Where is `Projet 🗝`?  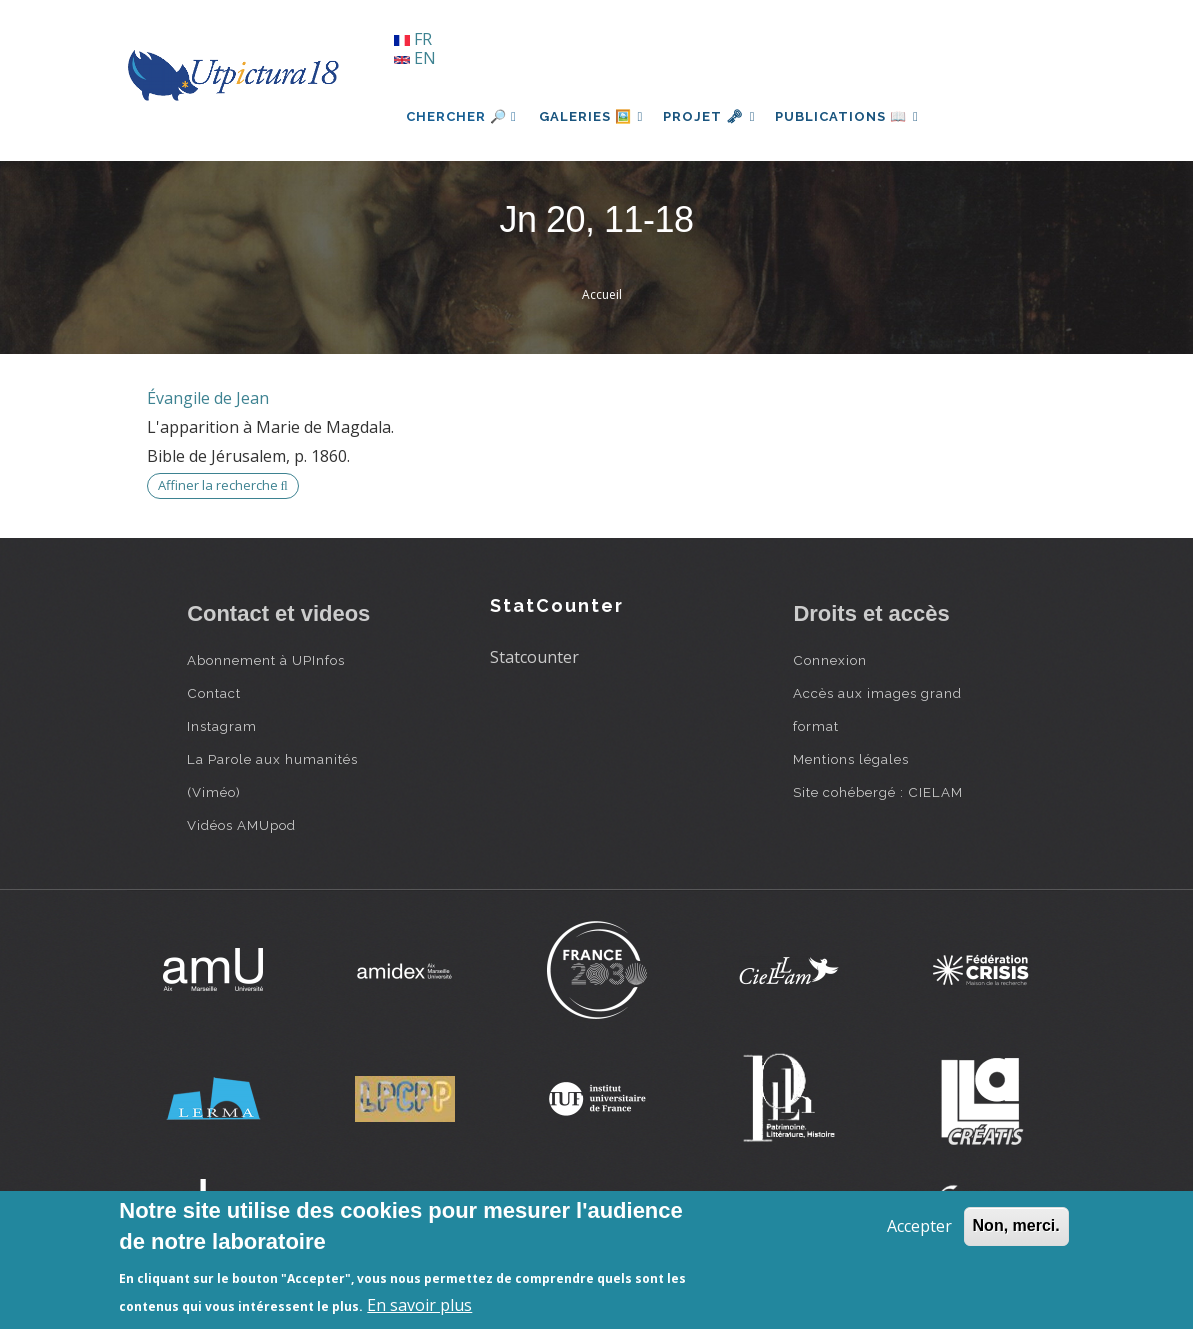
Projet 🗝 is located at coordinates (716, 116).